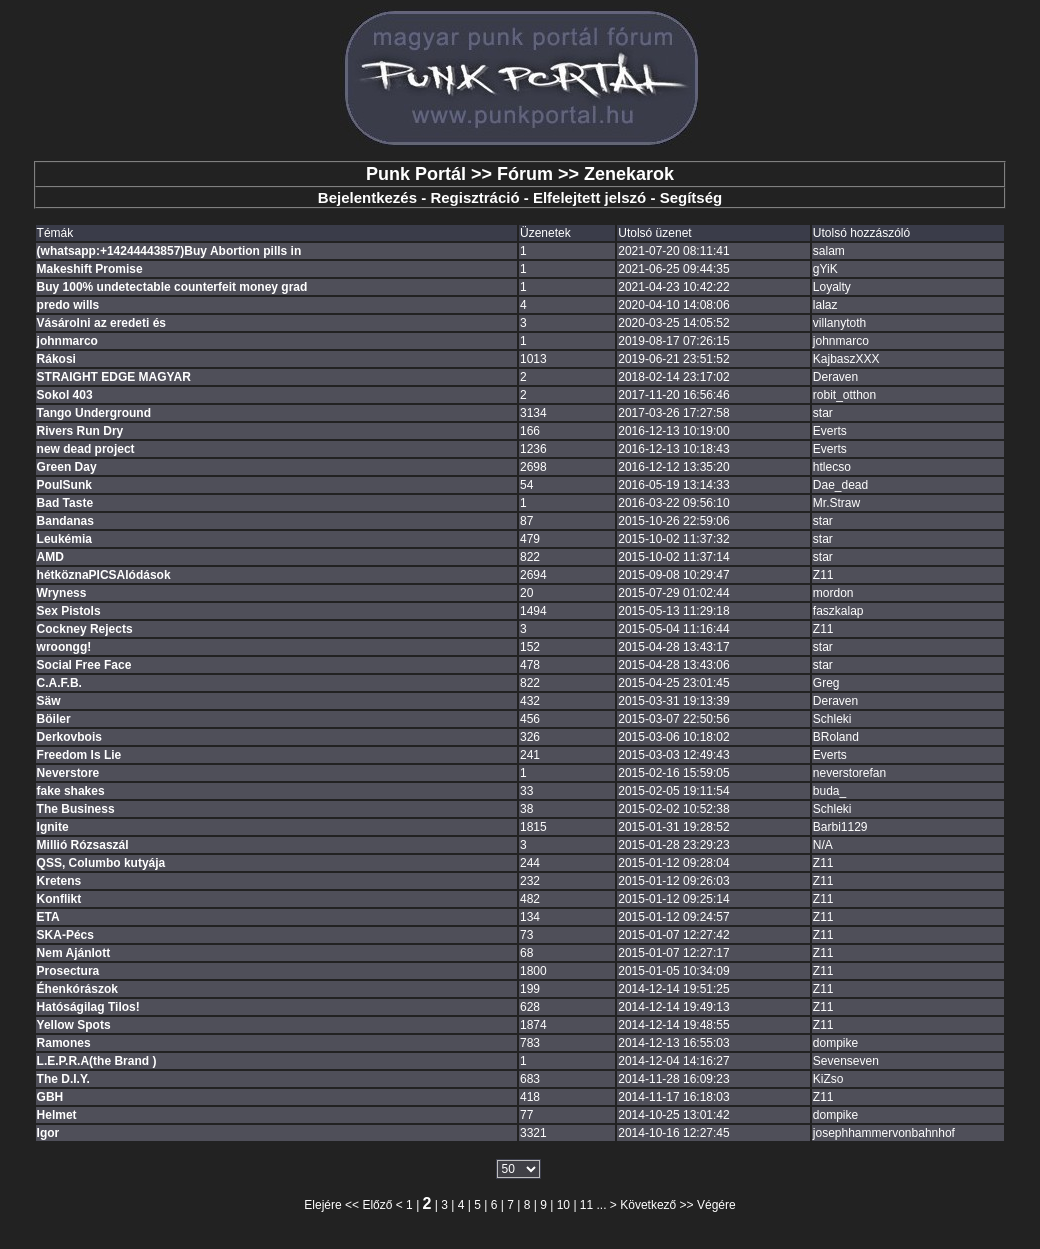 The width and height of the screenshot is (1040, 1249). I want to click on Rákosi, so click(56, 359).